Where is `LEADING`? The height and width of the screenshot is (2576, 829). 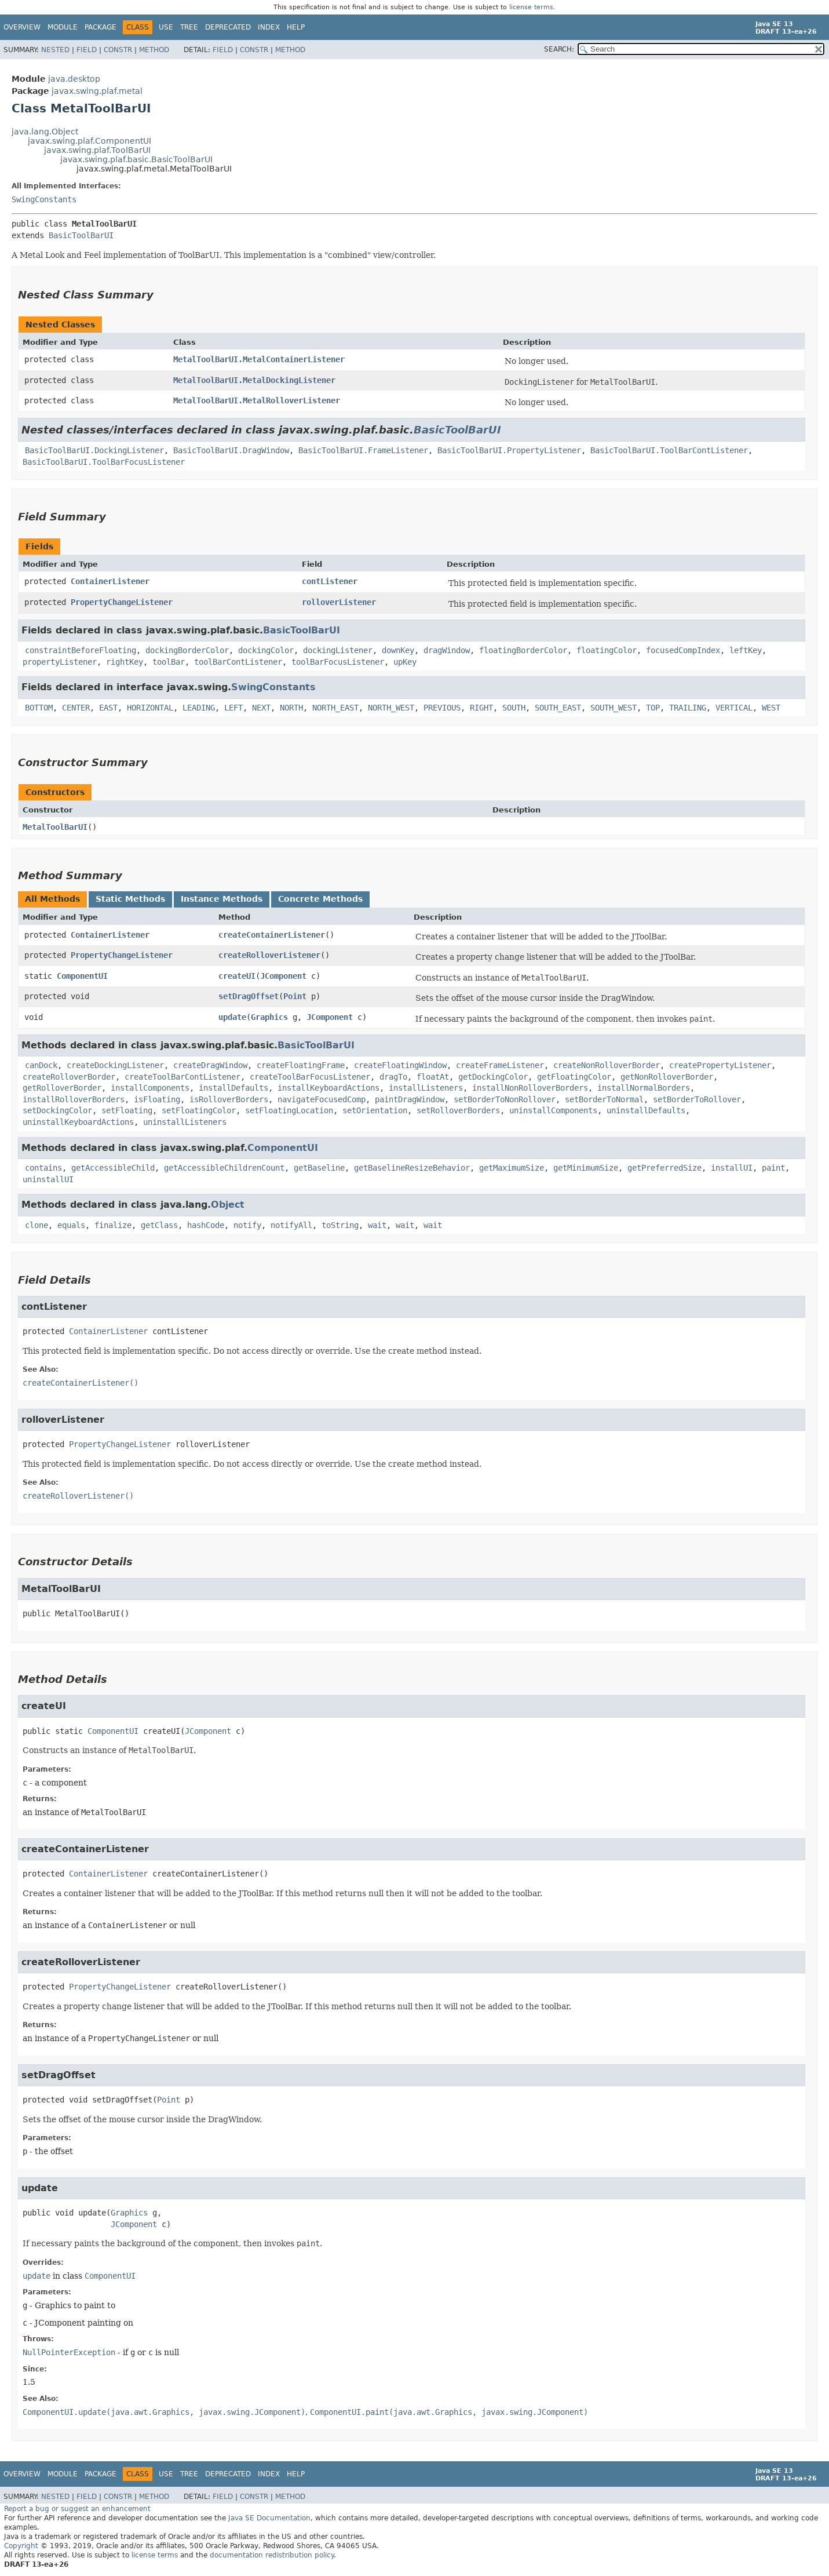
LEADING is located at coordinates (198, 707).